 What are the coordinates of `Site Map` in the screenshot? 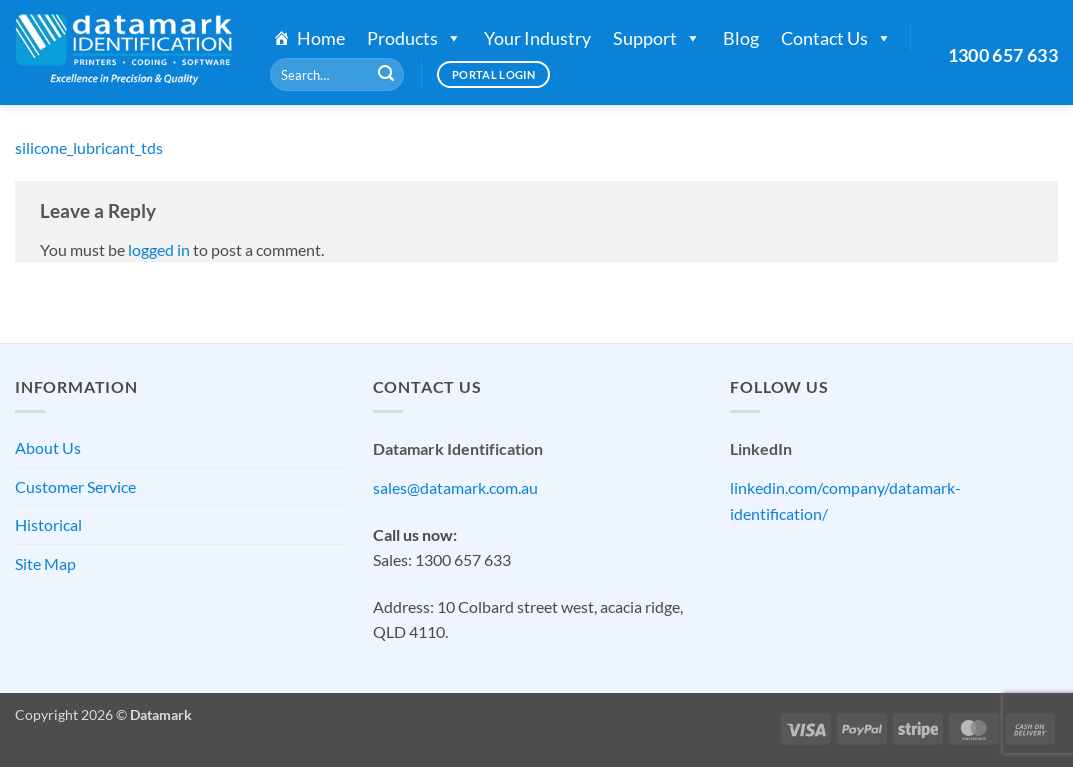 It's located at (45, 563).